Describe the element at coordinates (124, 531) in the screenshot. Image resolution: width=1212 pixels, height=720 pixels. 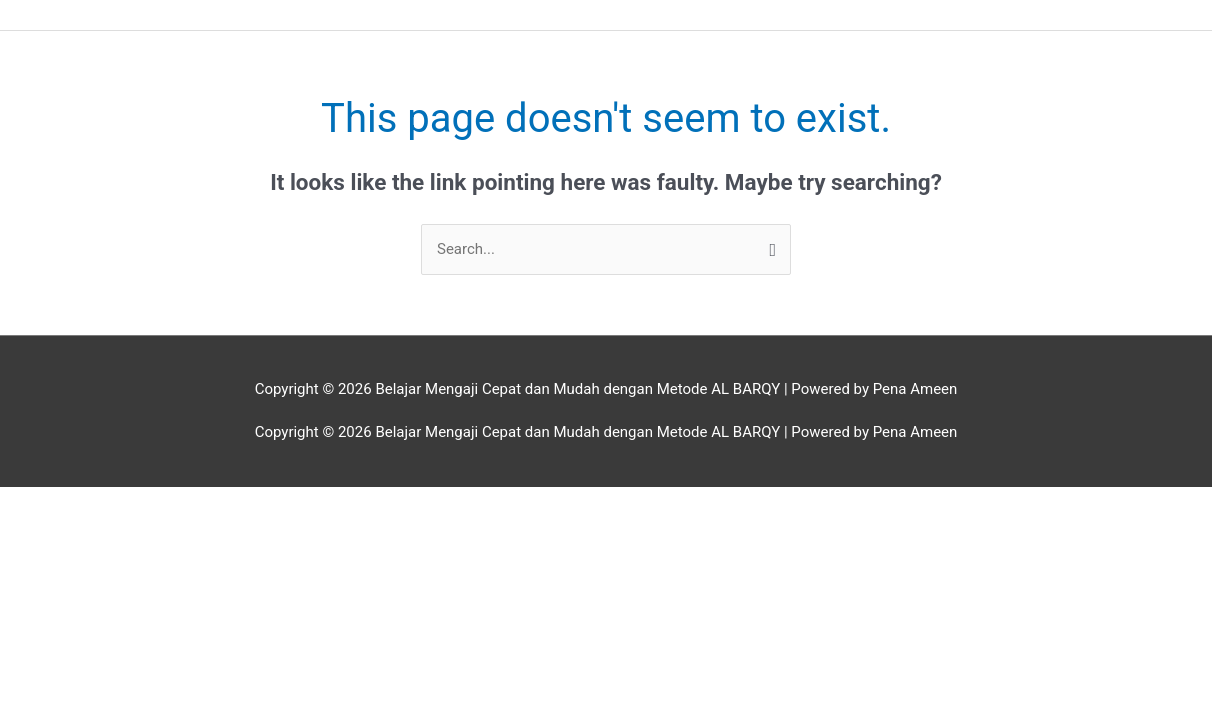
I see `[Next (arrow right)]` at that location.